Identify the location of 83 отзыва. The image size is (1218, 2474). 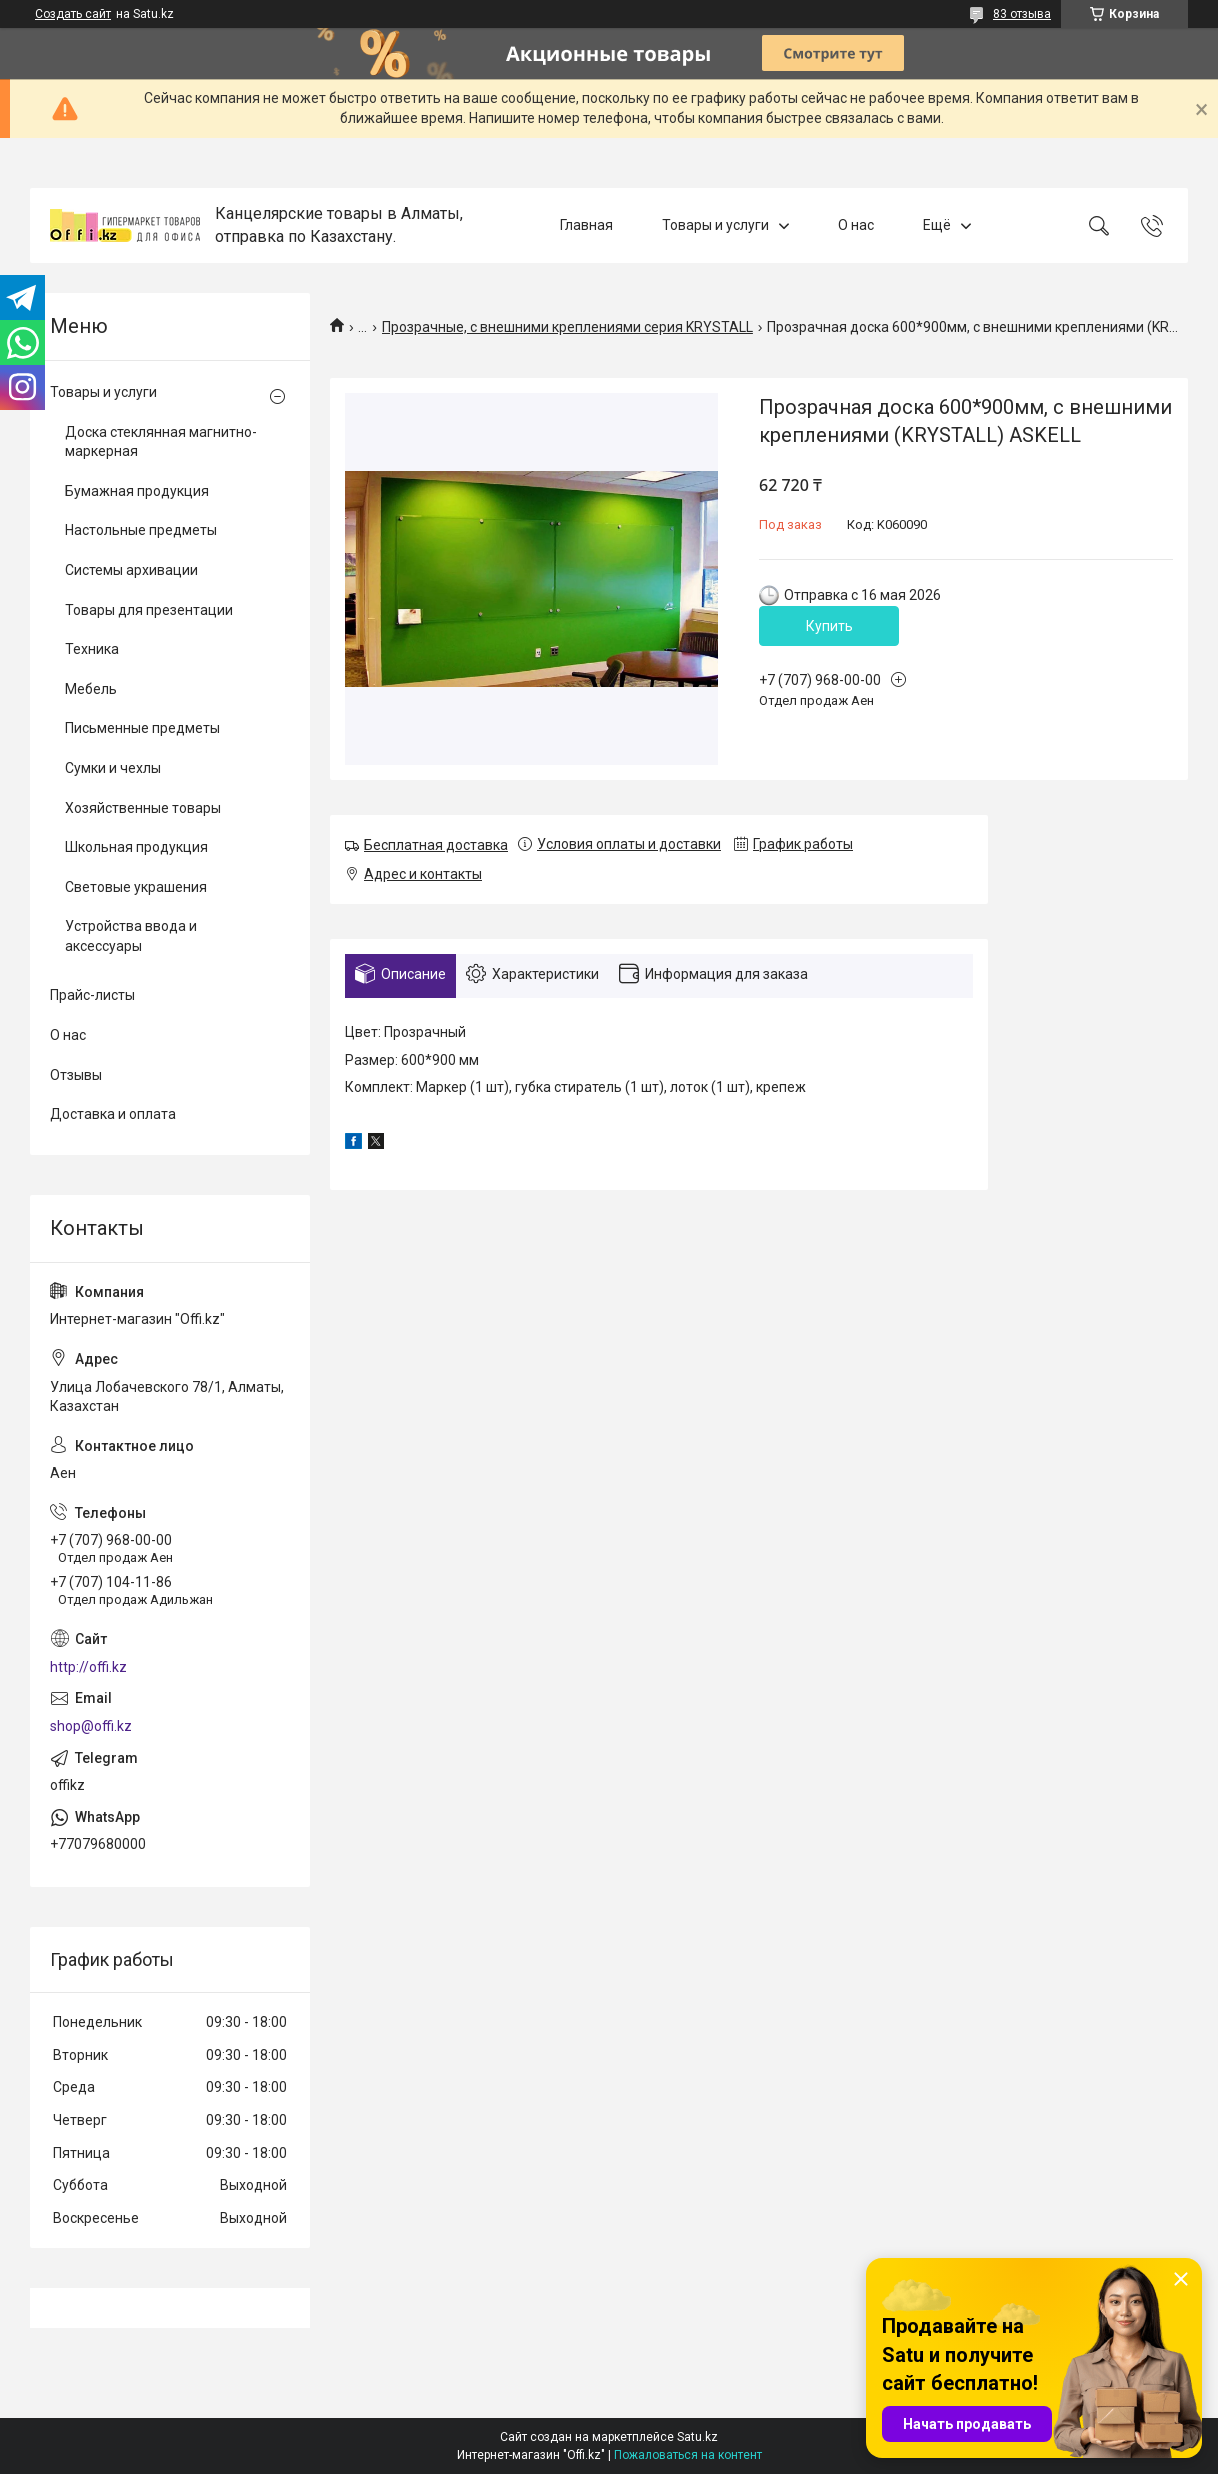
(1022, 14).